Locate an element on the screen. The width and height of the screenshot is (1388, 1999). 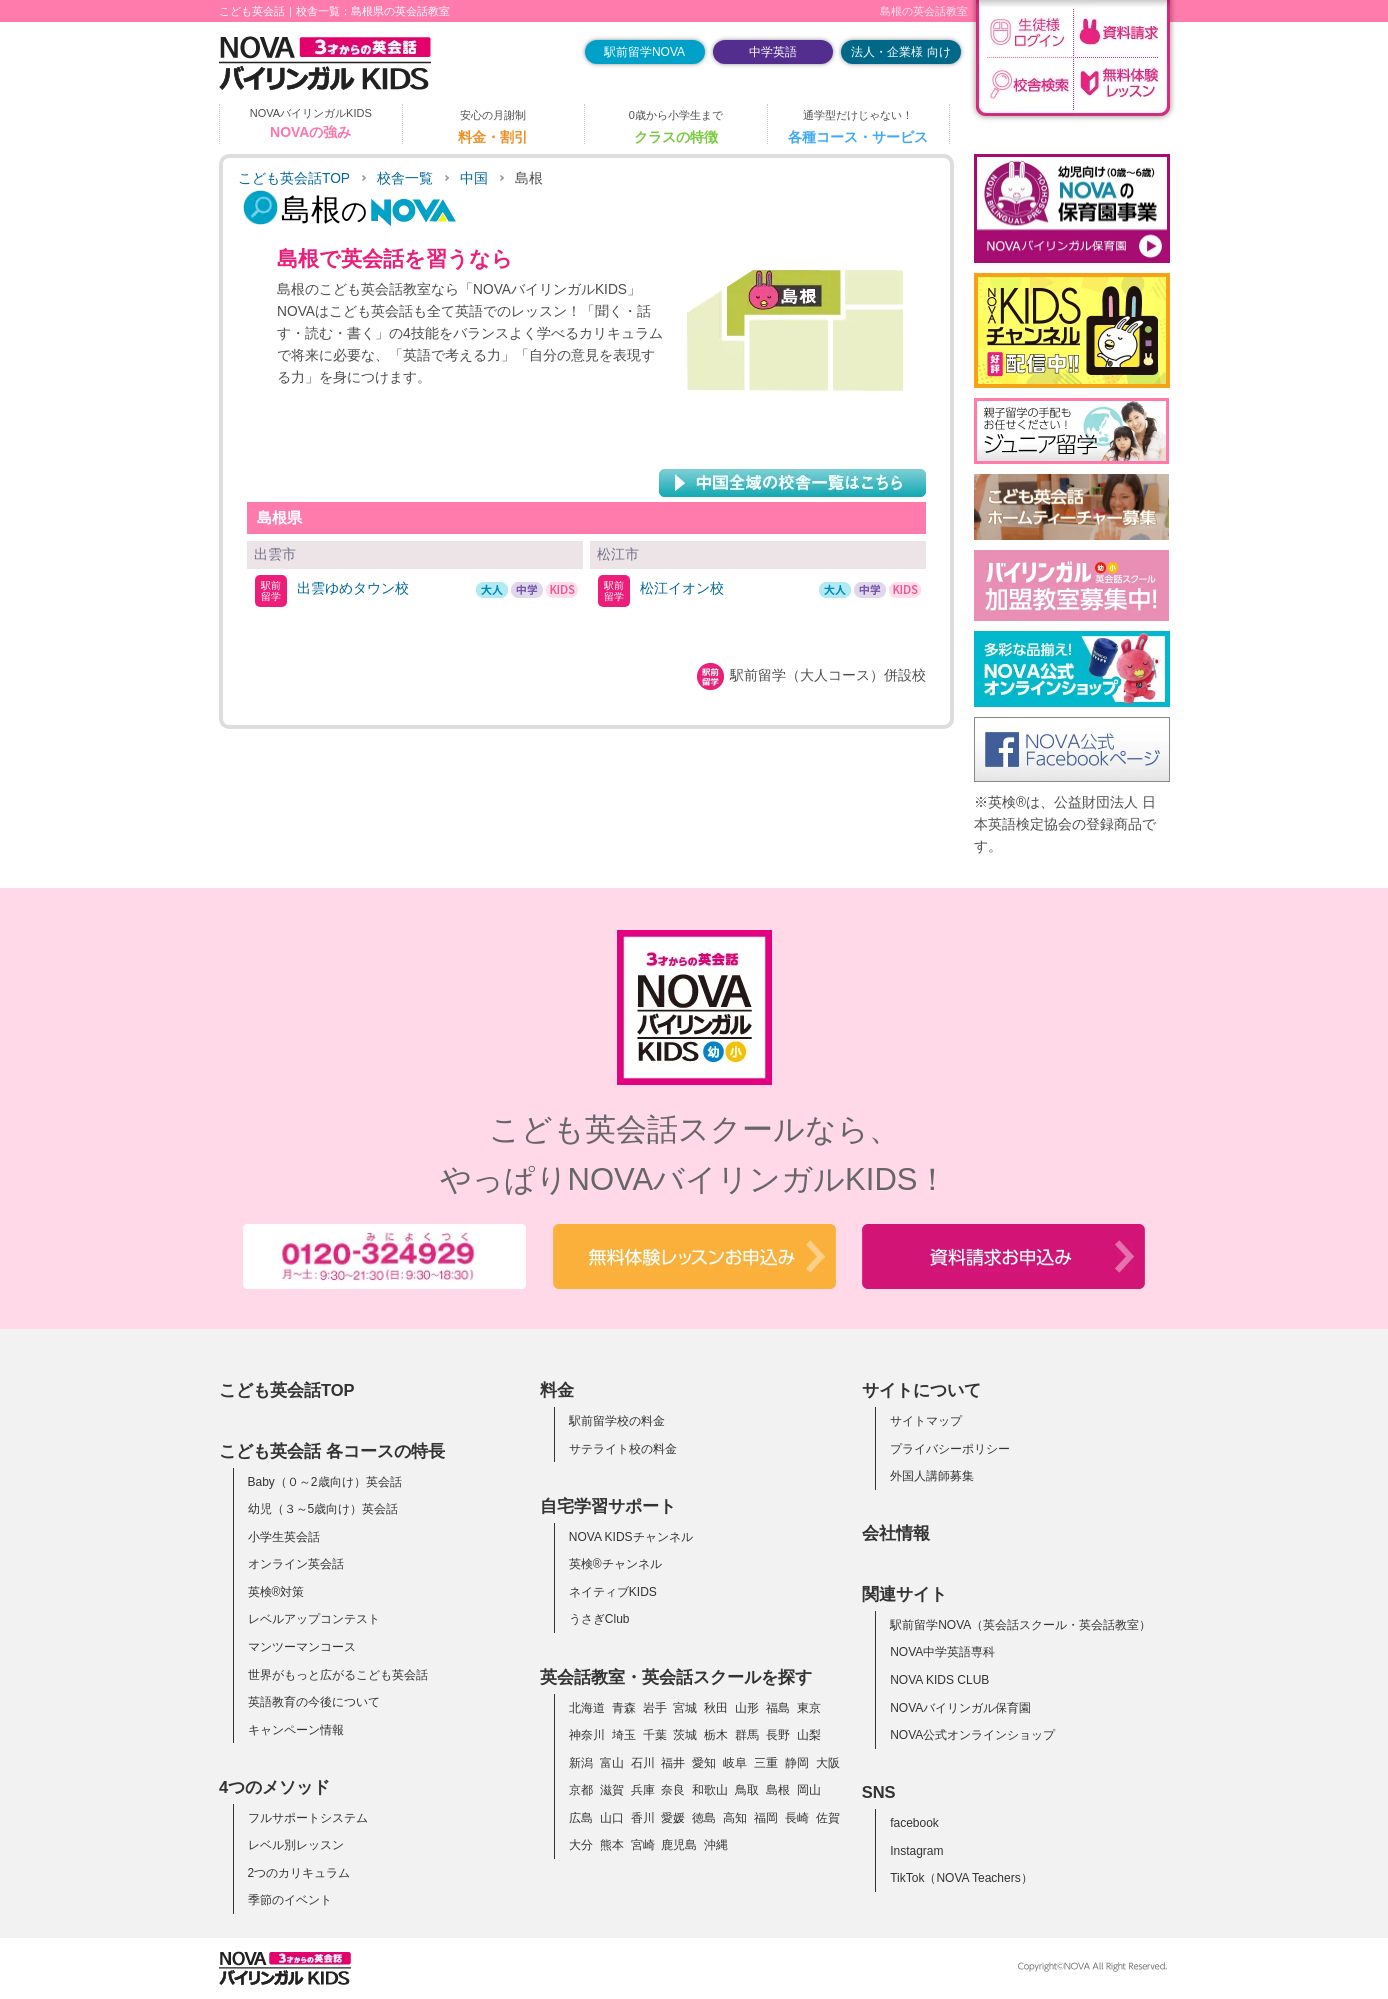
NOVA KIDSチャンネル is located at coordinates (631, 1537).